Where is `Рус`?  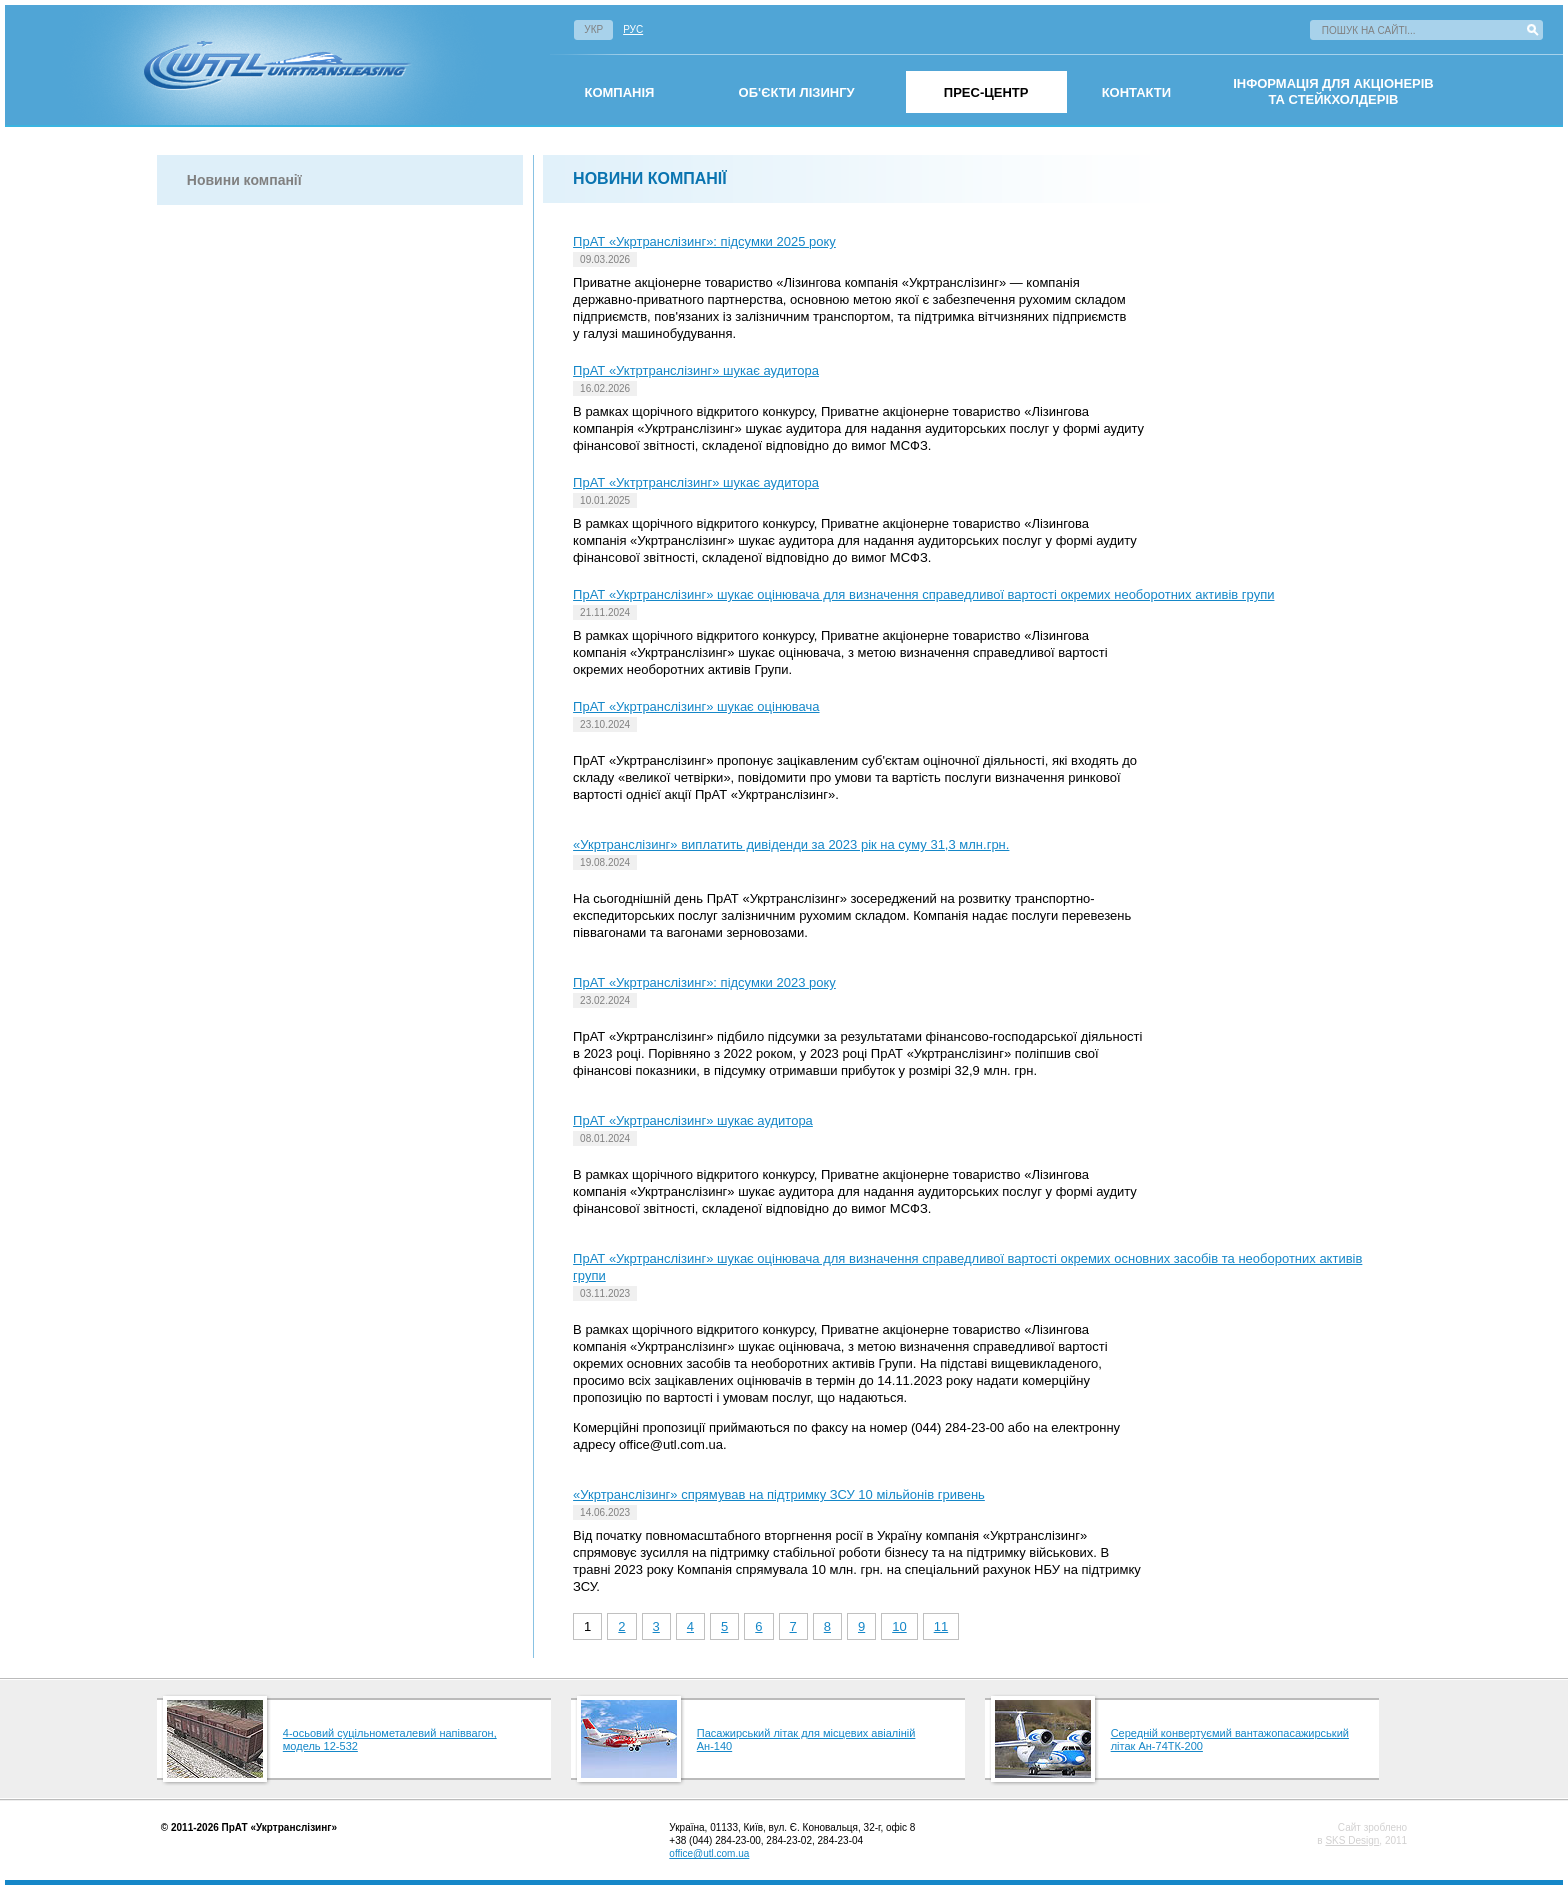
Рус is located at coordinates (633, 29).